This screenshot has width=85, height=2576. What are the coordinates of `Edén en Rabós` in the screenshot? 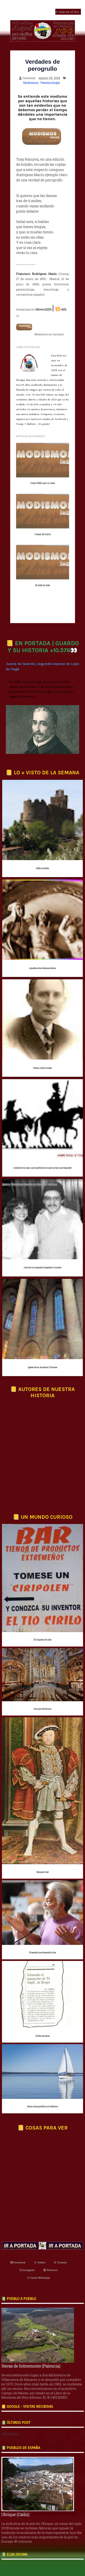 It's located at (42, 868).